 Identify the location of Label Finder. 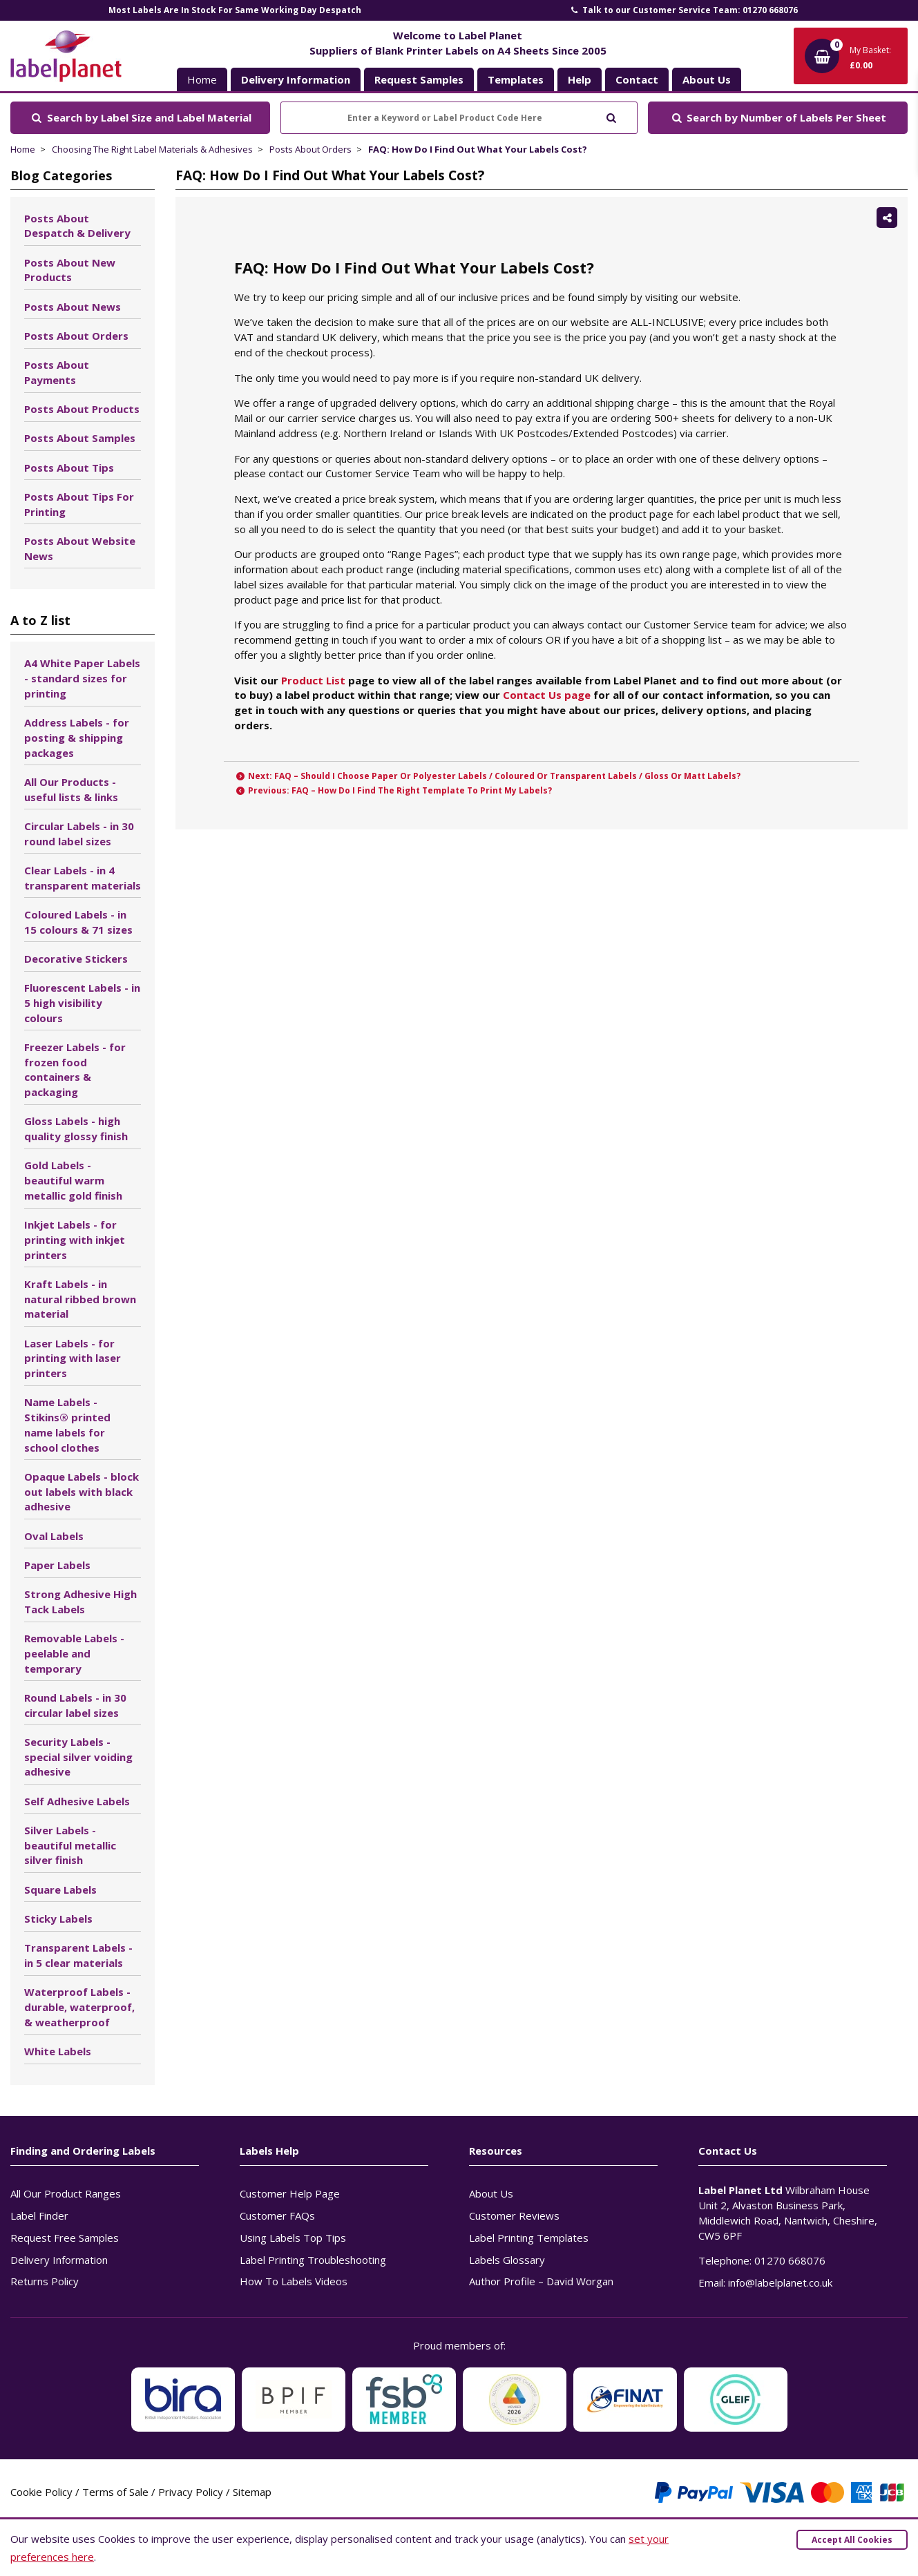
(39, 2215).